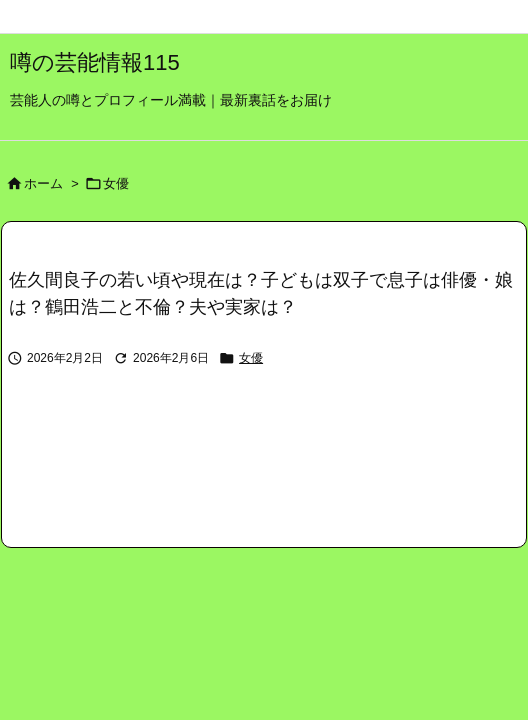 The height and width of the screenshot is (720, 528). I want to click on 女優, so click(116, 183).